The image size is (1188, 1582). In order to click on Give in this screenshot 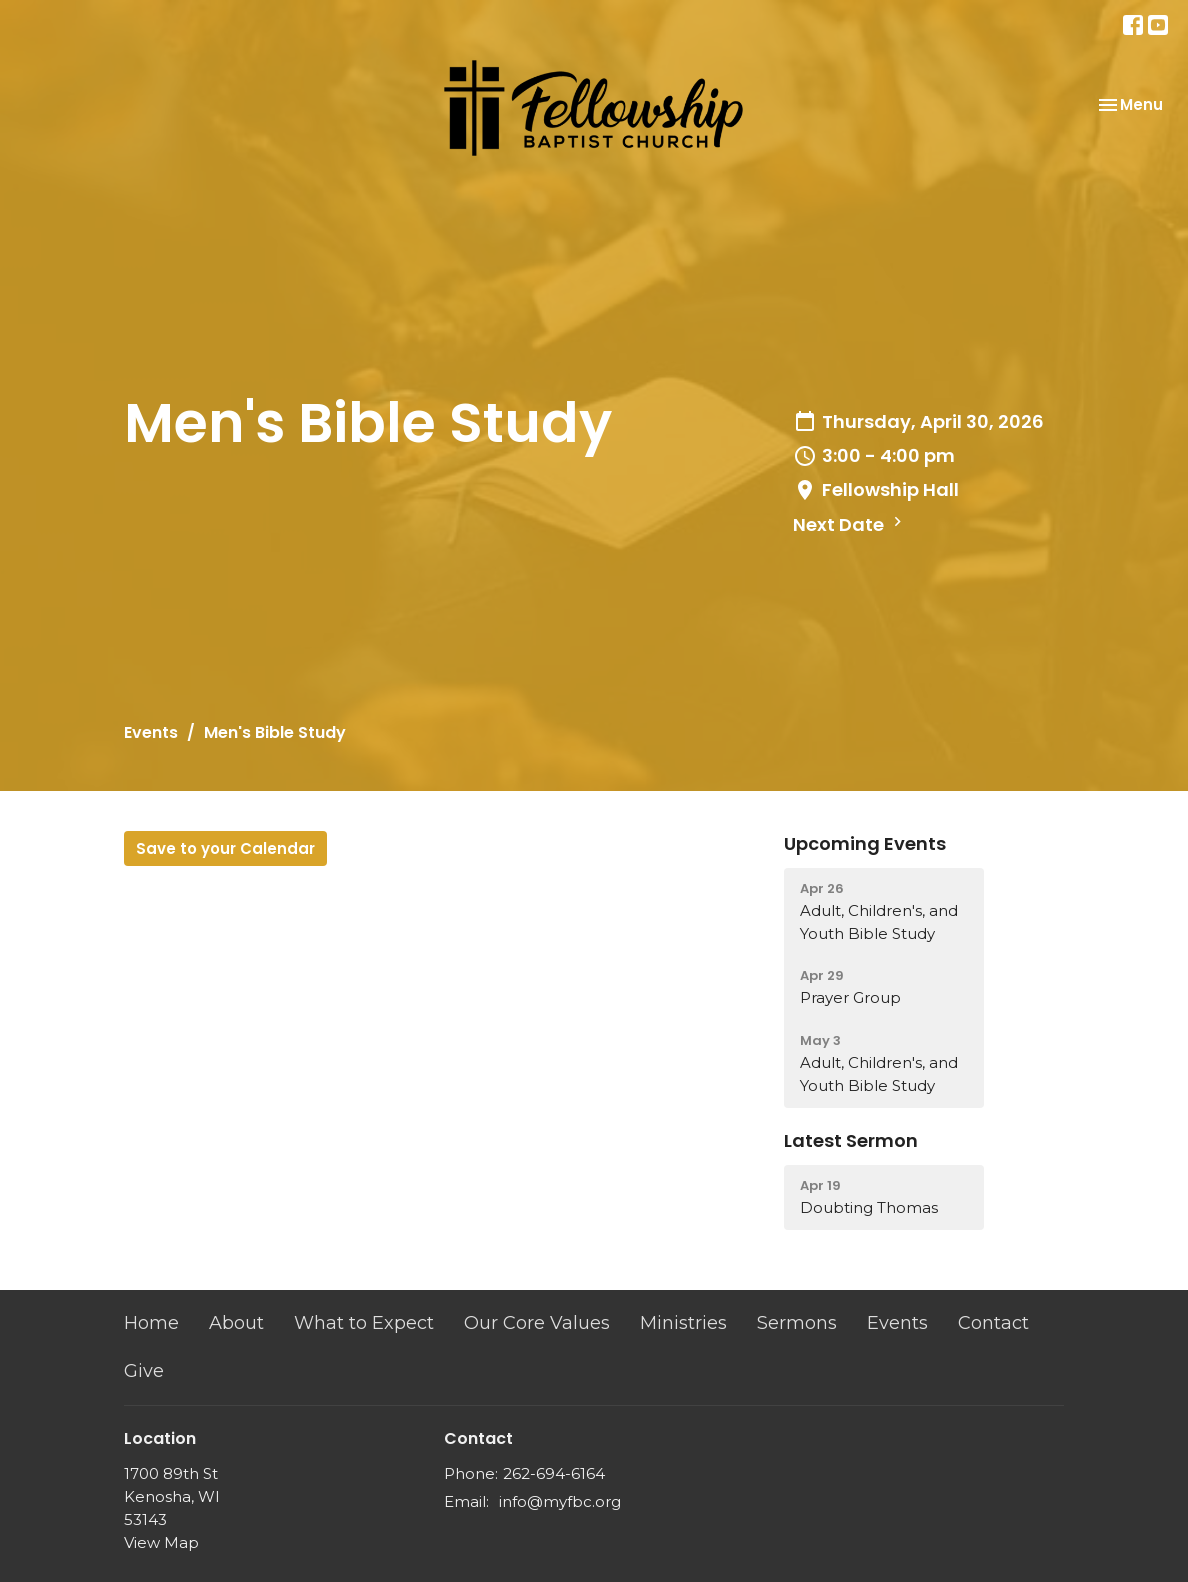, I will do `click(144, 1371)`.